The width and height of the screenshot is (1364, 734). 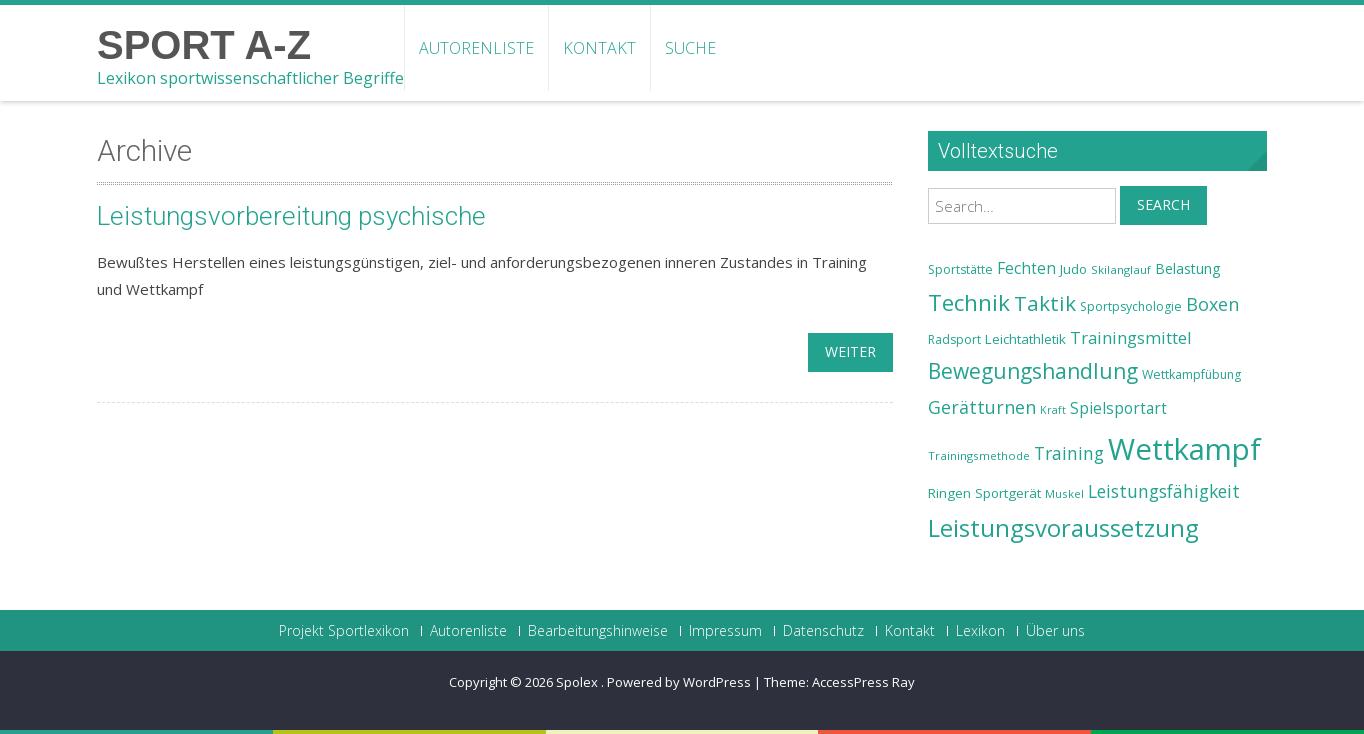 What do you see at coordinates (979, 455) in the screenshot?
I see `Trainingsmethode [Trainingsmethode (22 Einträge)]` at bounding box center [979, 455].